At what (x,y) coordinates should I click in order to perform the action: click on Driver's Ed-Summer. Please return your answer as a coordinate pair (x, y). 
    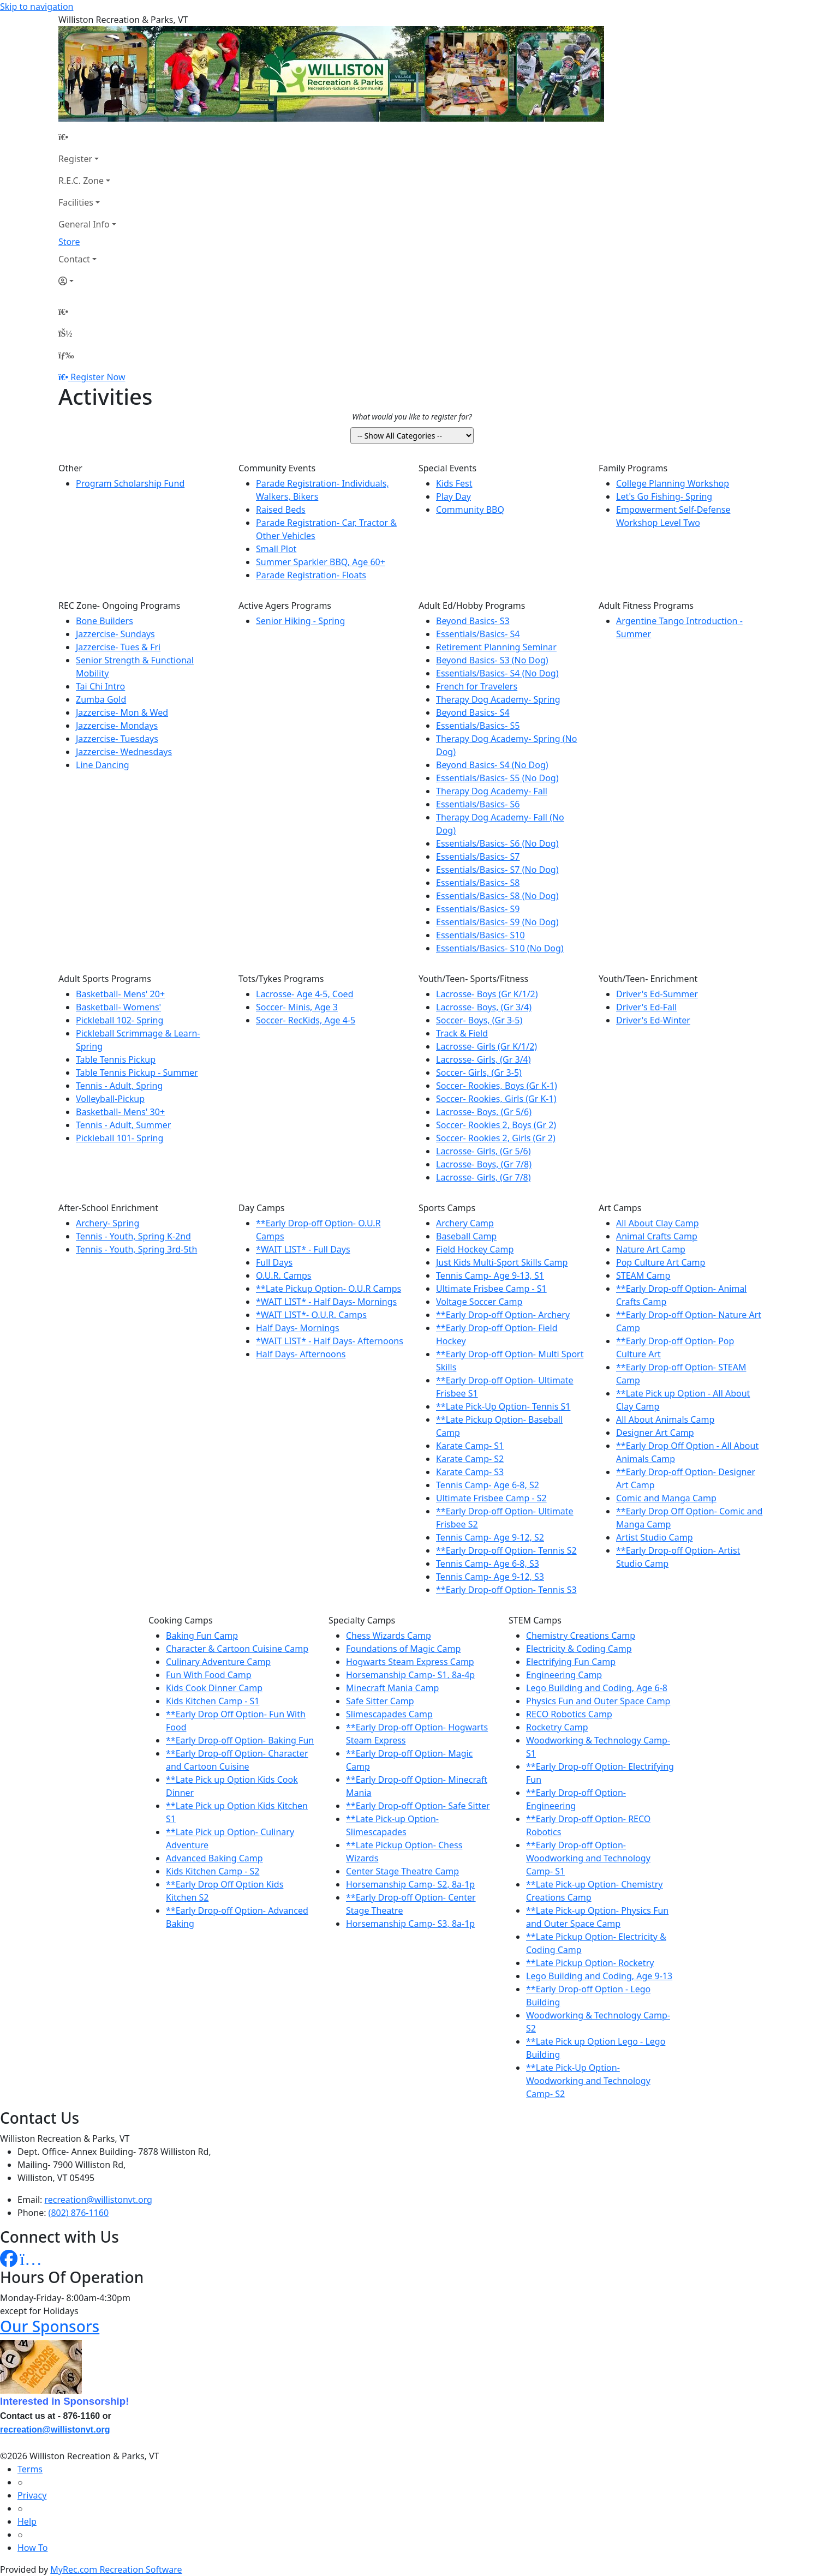
    Looking at the image, I should click on (657, 994).